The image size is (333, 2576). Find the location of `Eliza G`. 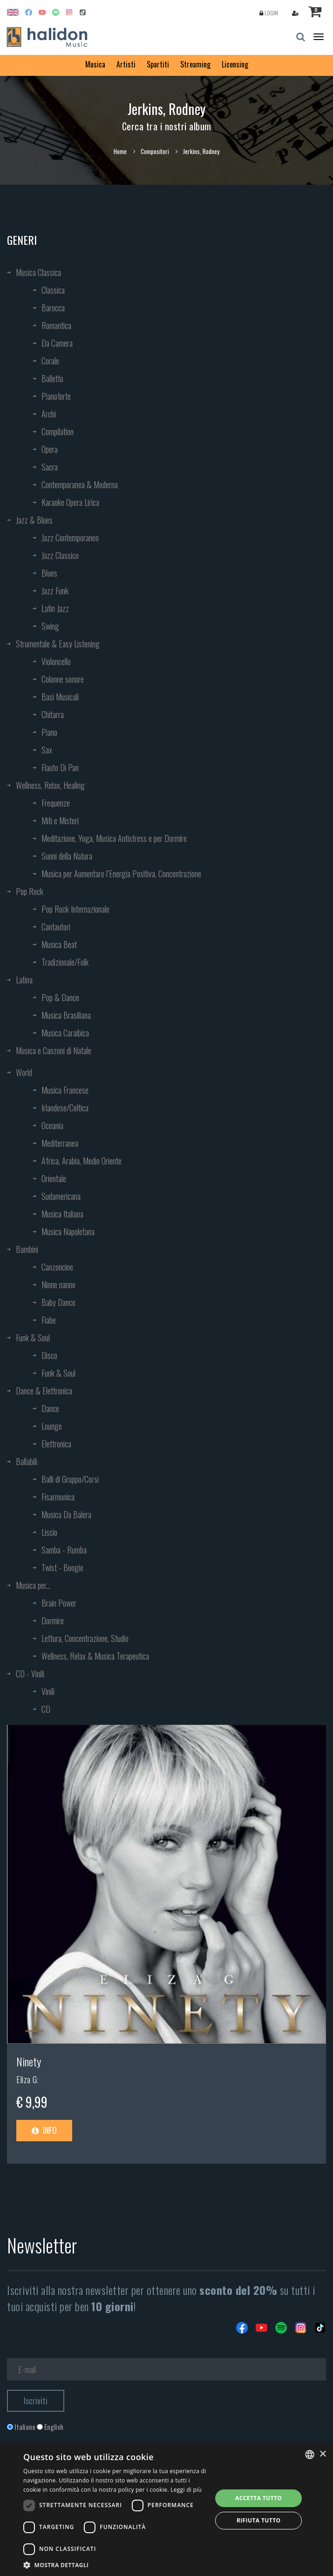

Eliza G is located at coordinates (26, 2079).